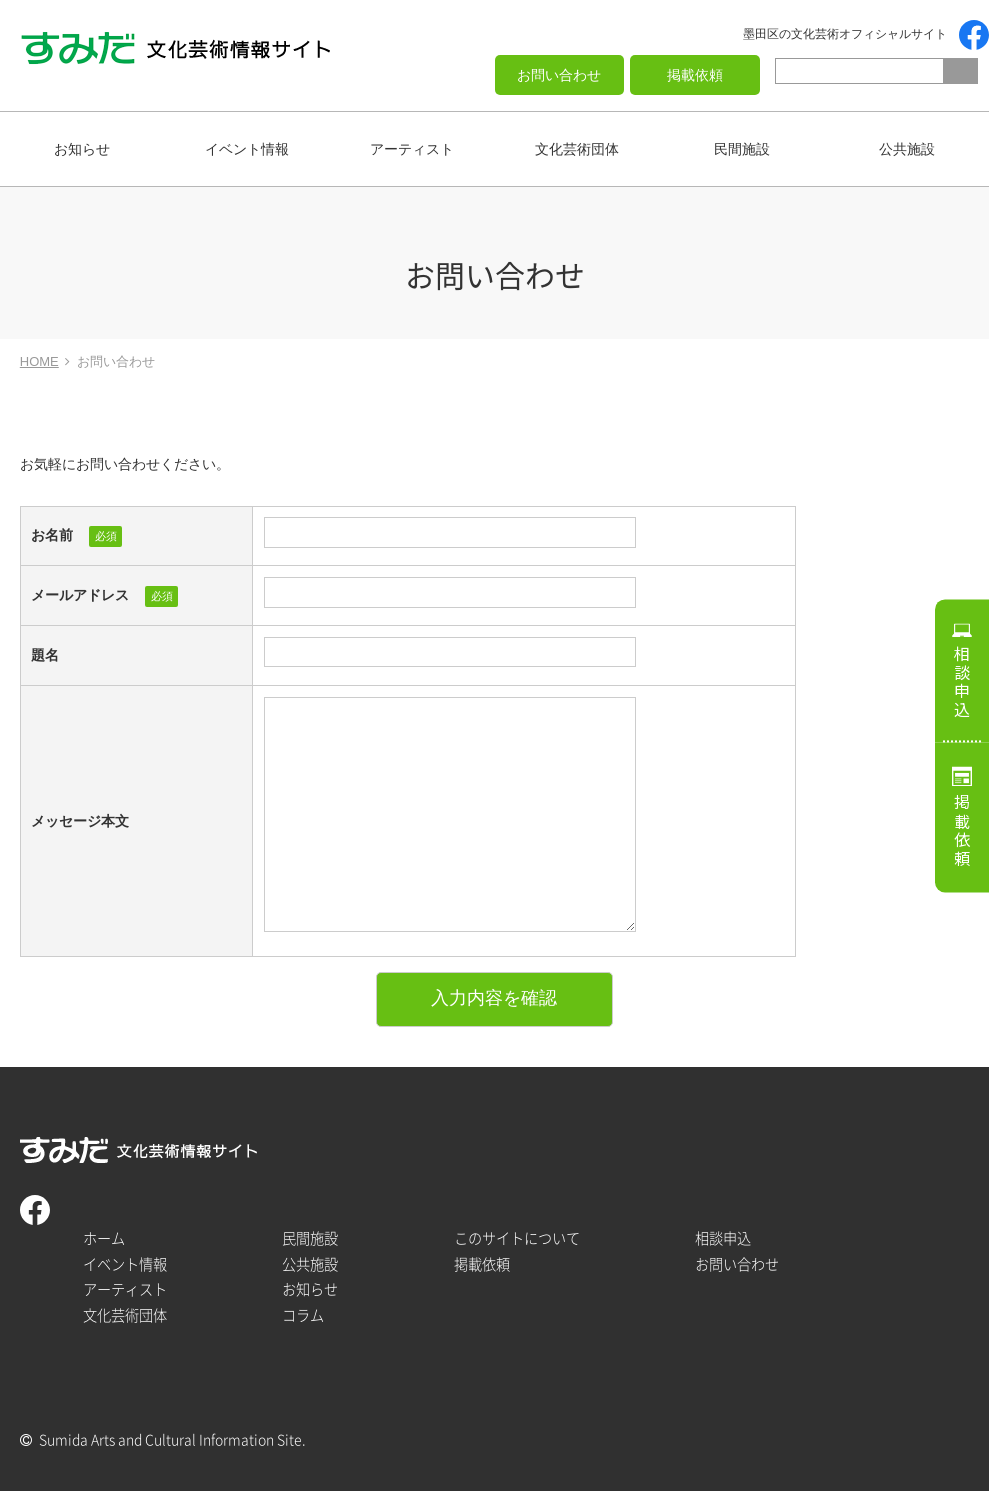 The height and width of the screenshot is (1491, 989). I want to click on 掲載依頼, so click(695, 75).